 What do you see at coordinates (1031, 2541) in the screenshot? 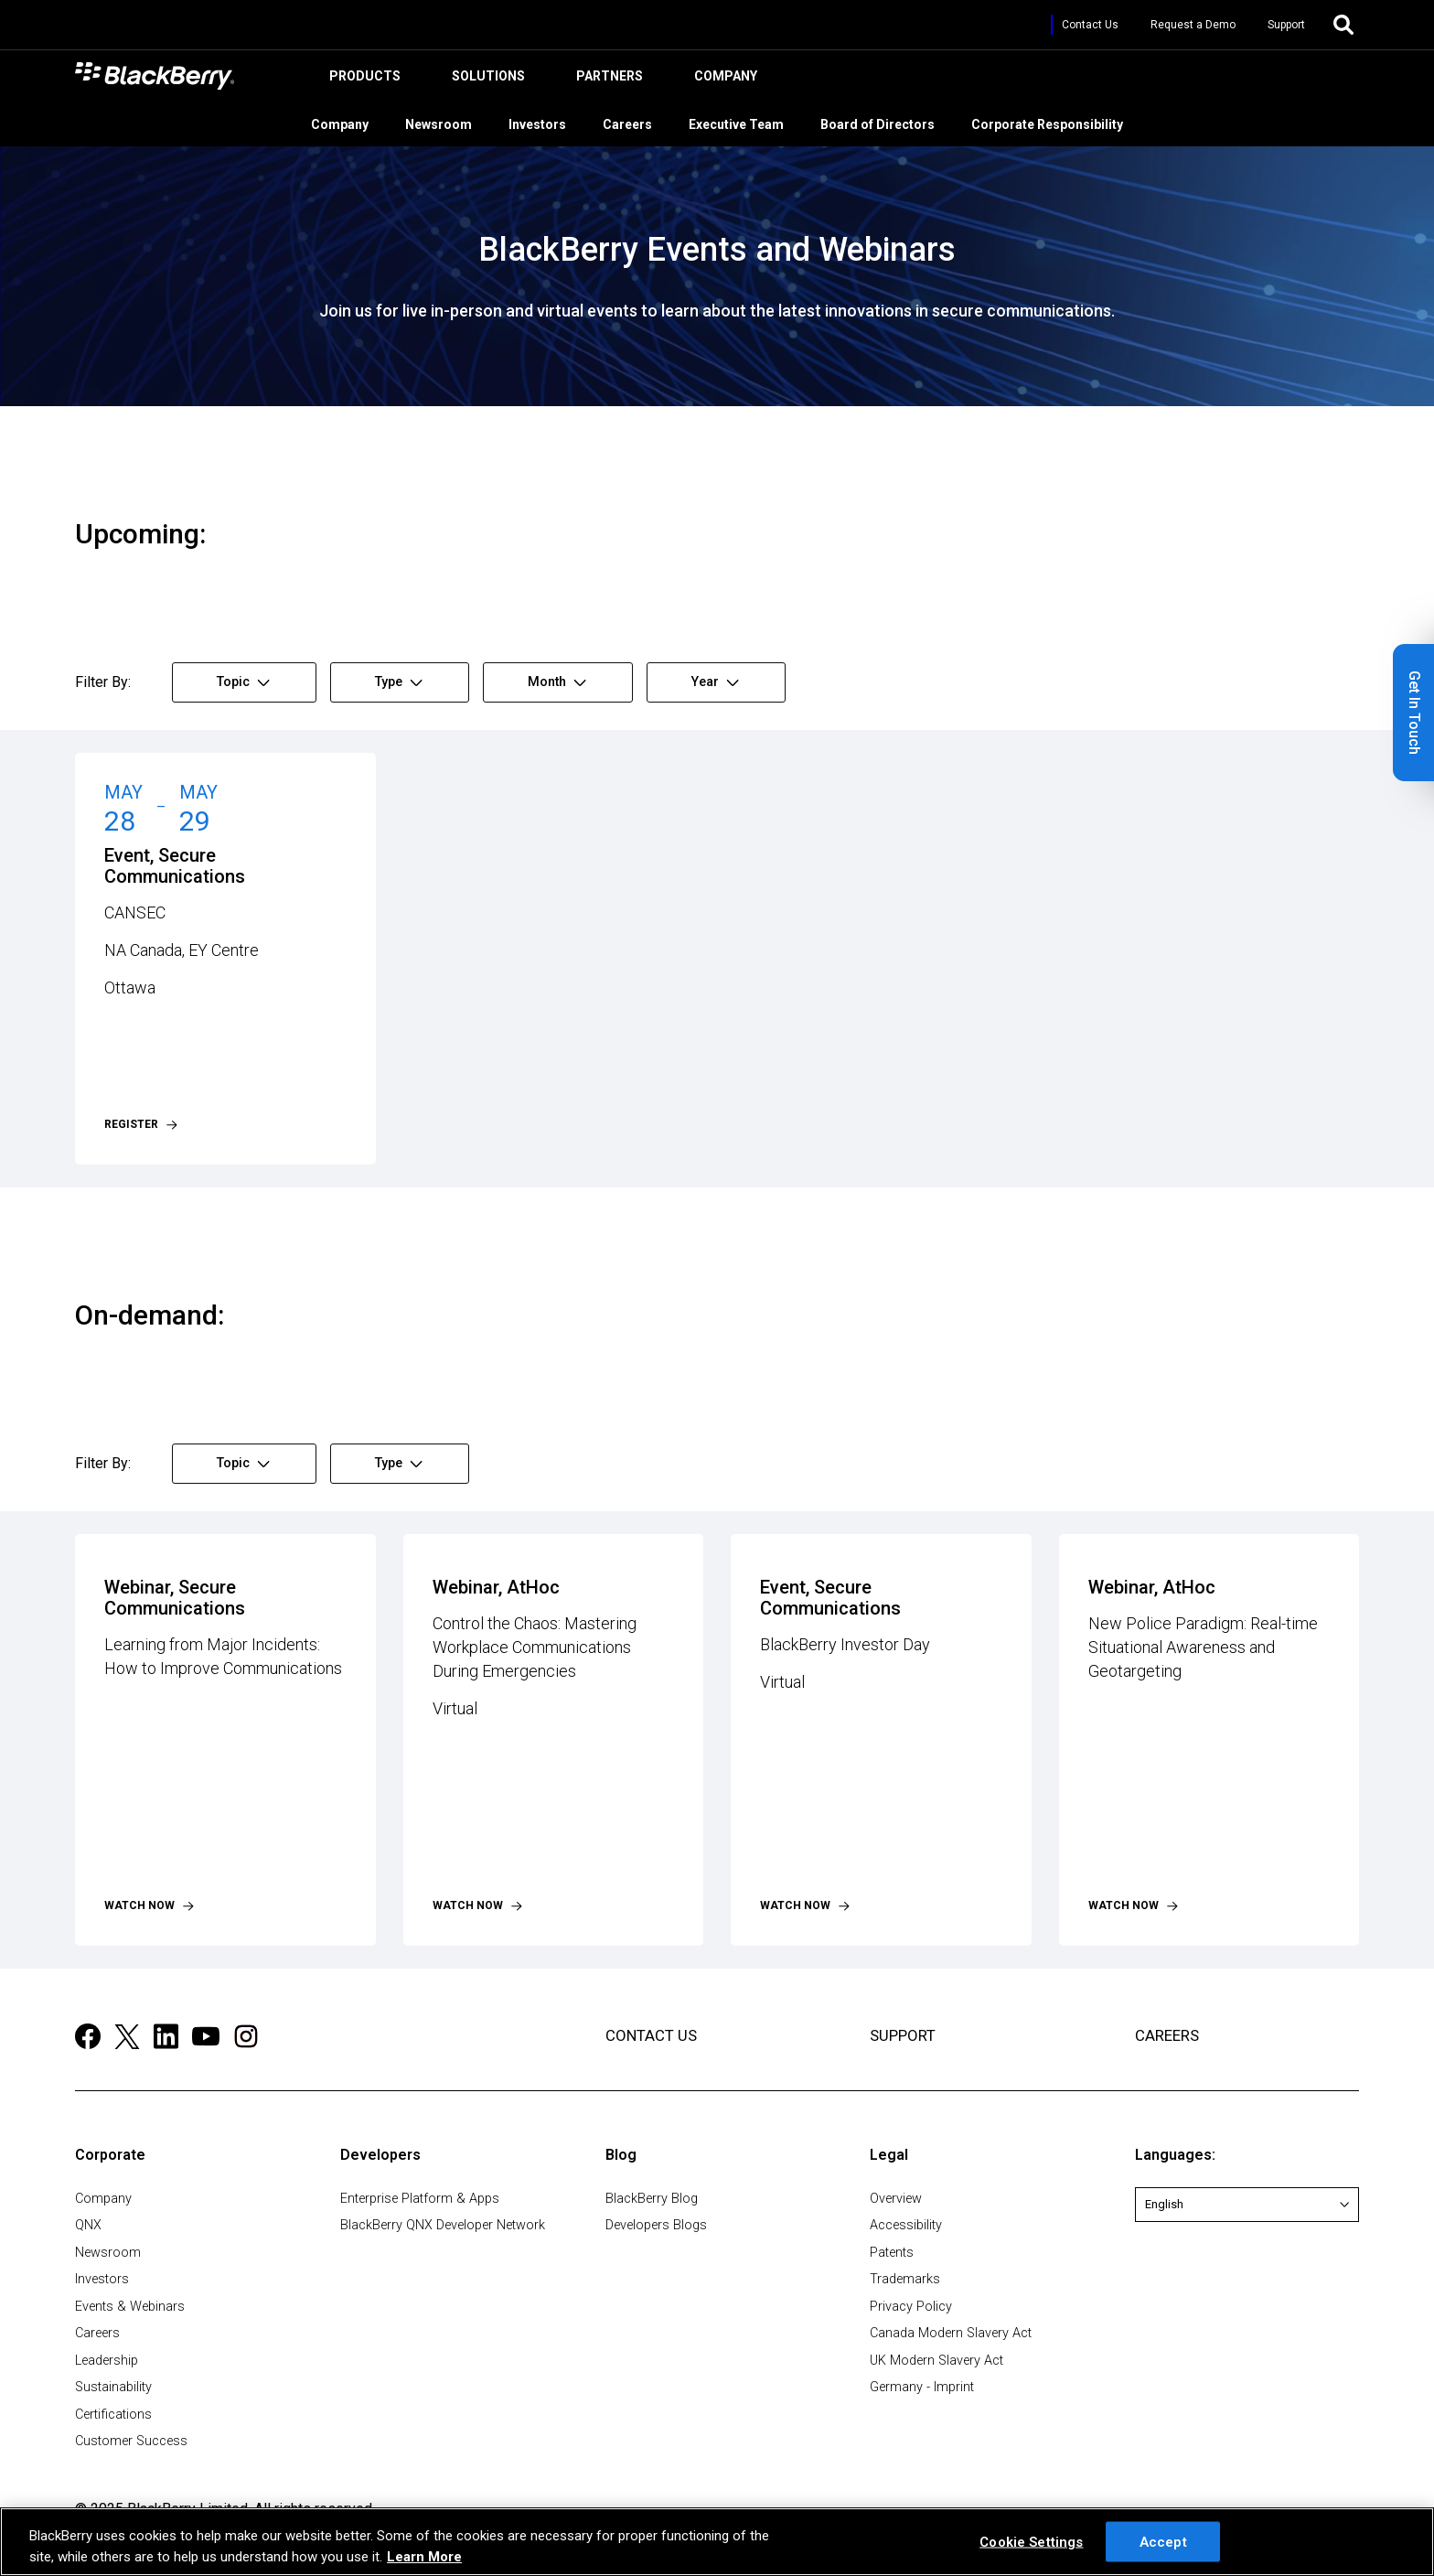
I see `Cookie Settings` at bounding box center [1031, 2541].